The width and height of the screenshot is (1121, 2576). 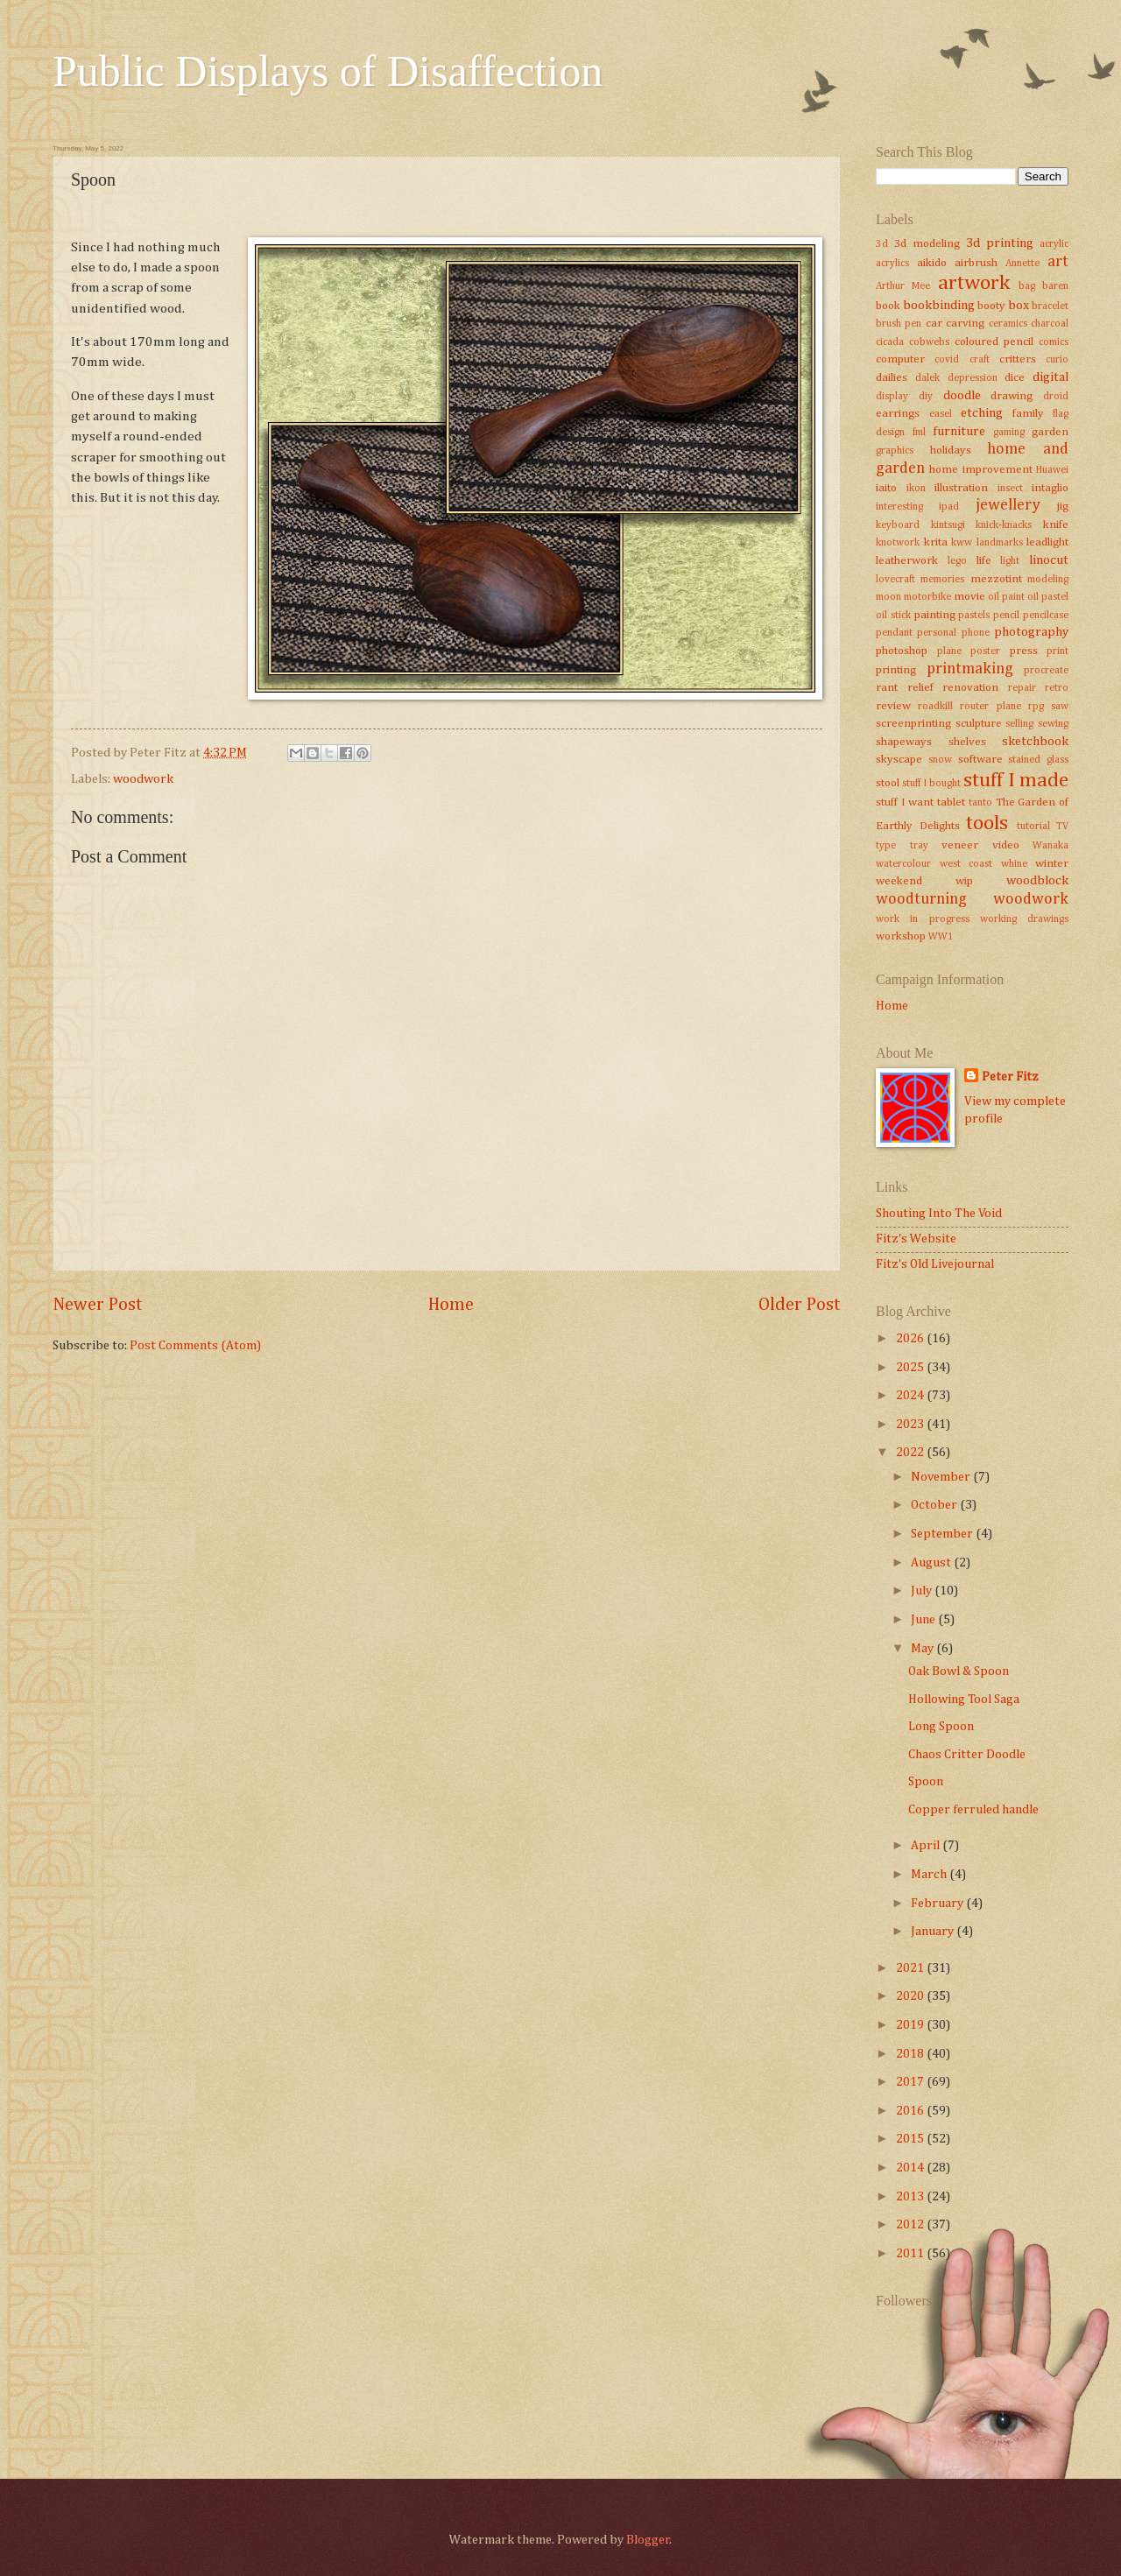 What do you see at coordinates (976, 263) in the screenshot?
I see `airbrush` at bounding box center [976, 263].